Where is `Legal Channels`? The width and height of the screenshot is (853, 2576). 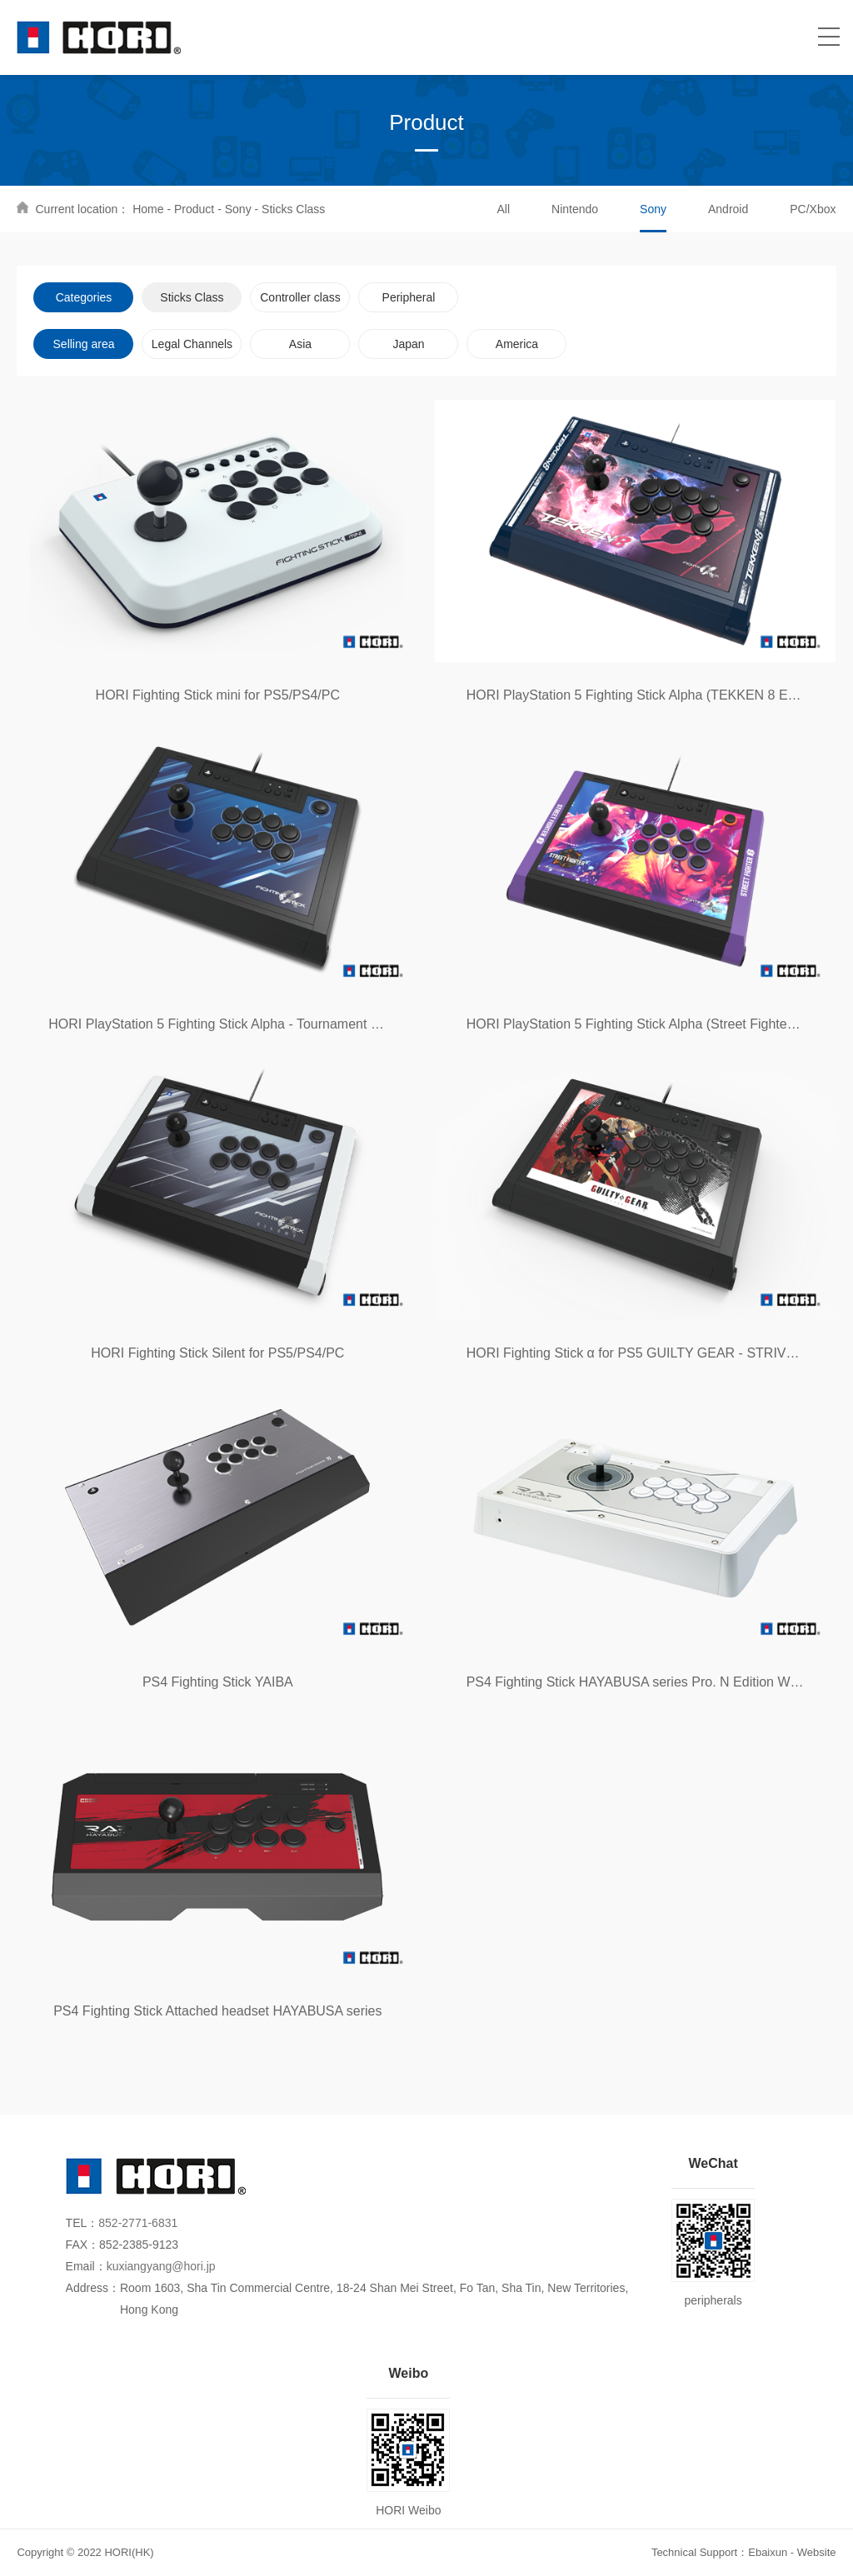
Legal Channels is located at coordinates (192, 344).